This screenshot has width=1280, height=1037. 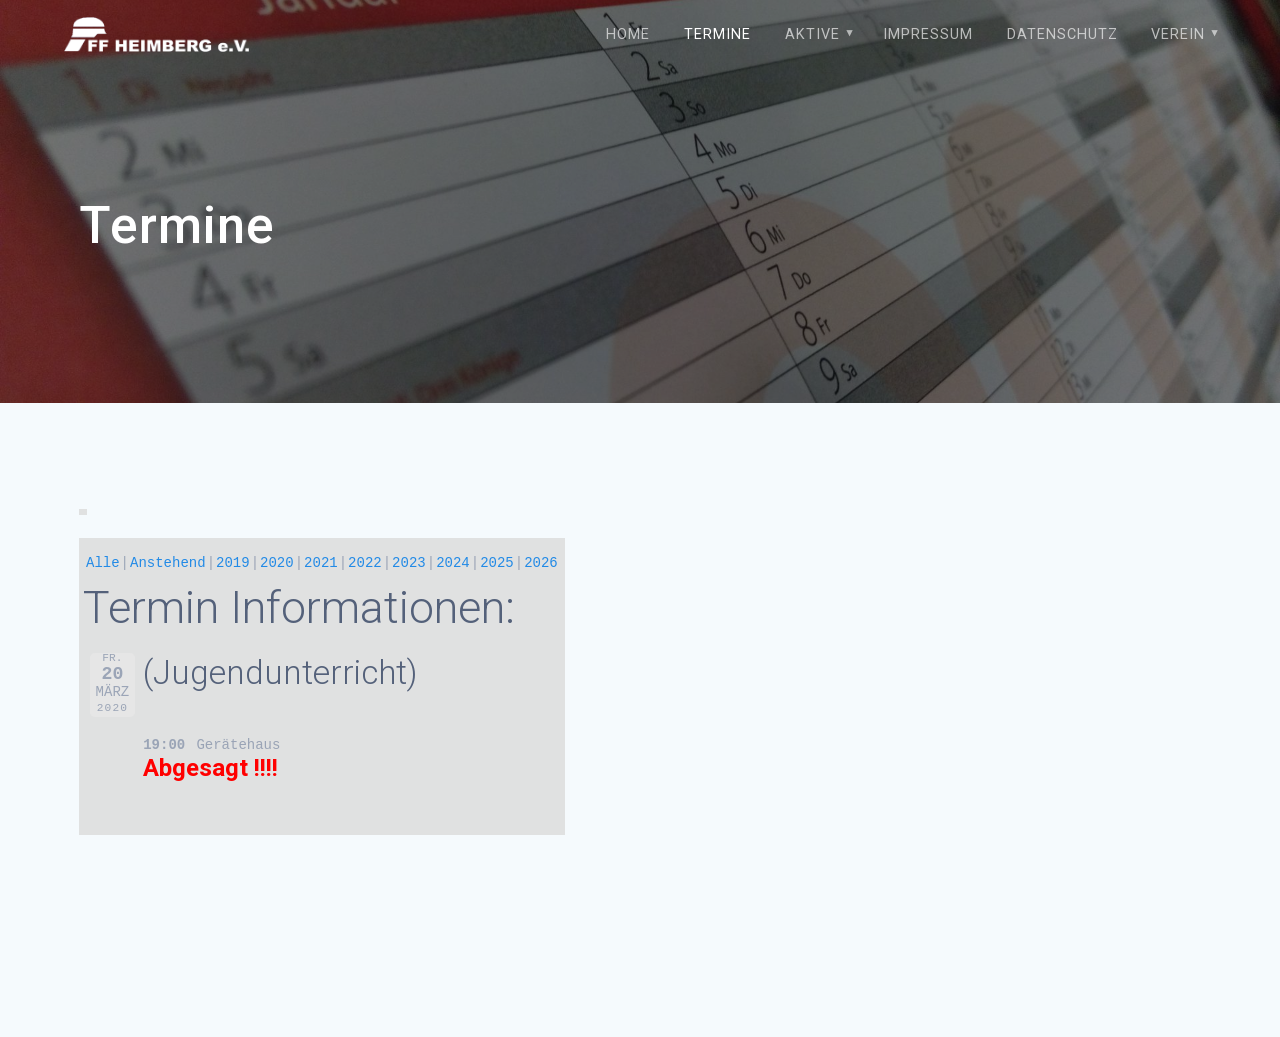 What do you see at coordinates (103, 563) in the screenshot?
I see `Alle` at bounding box center [103, 563].